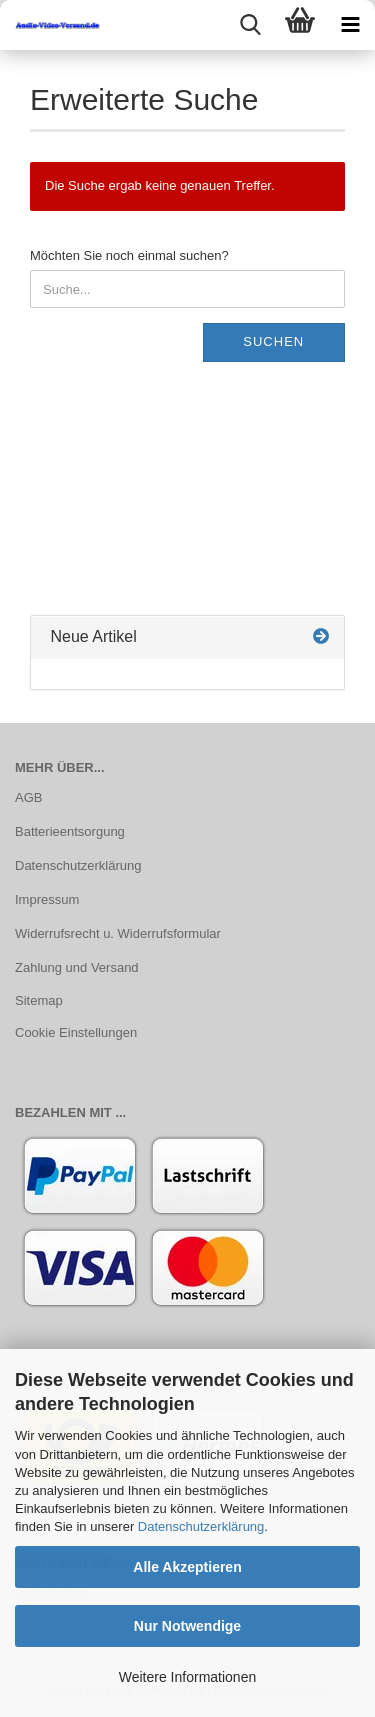 Image resolution: width=375 pixels, height=1717 pixels. I want to click on Suchen, so click(273, 341).